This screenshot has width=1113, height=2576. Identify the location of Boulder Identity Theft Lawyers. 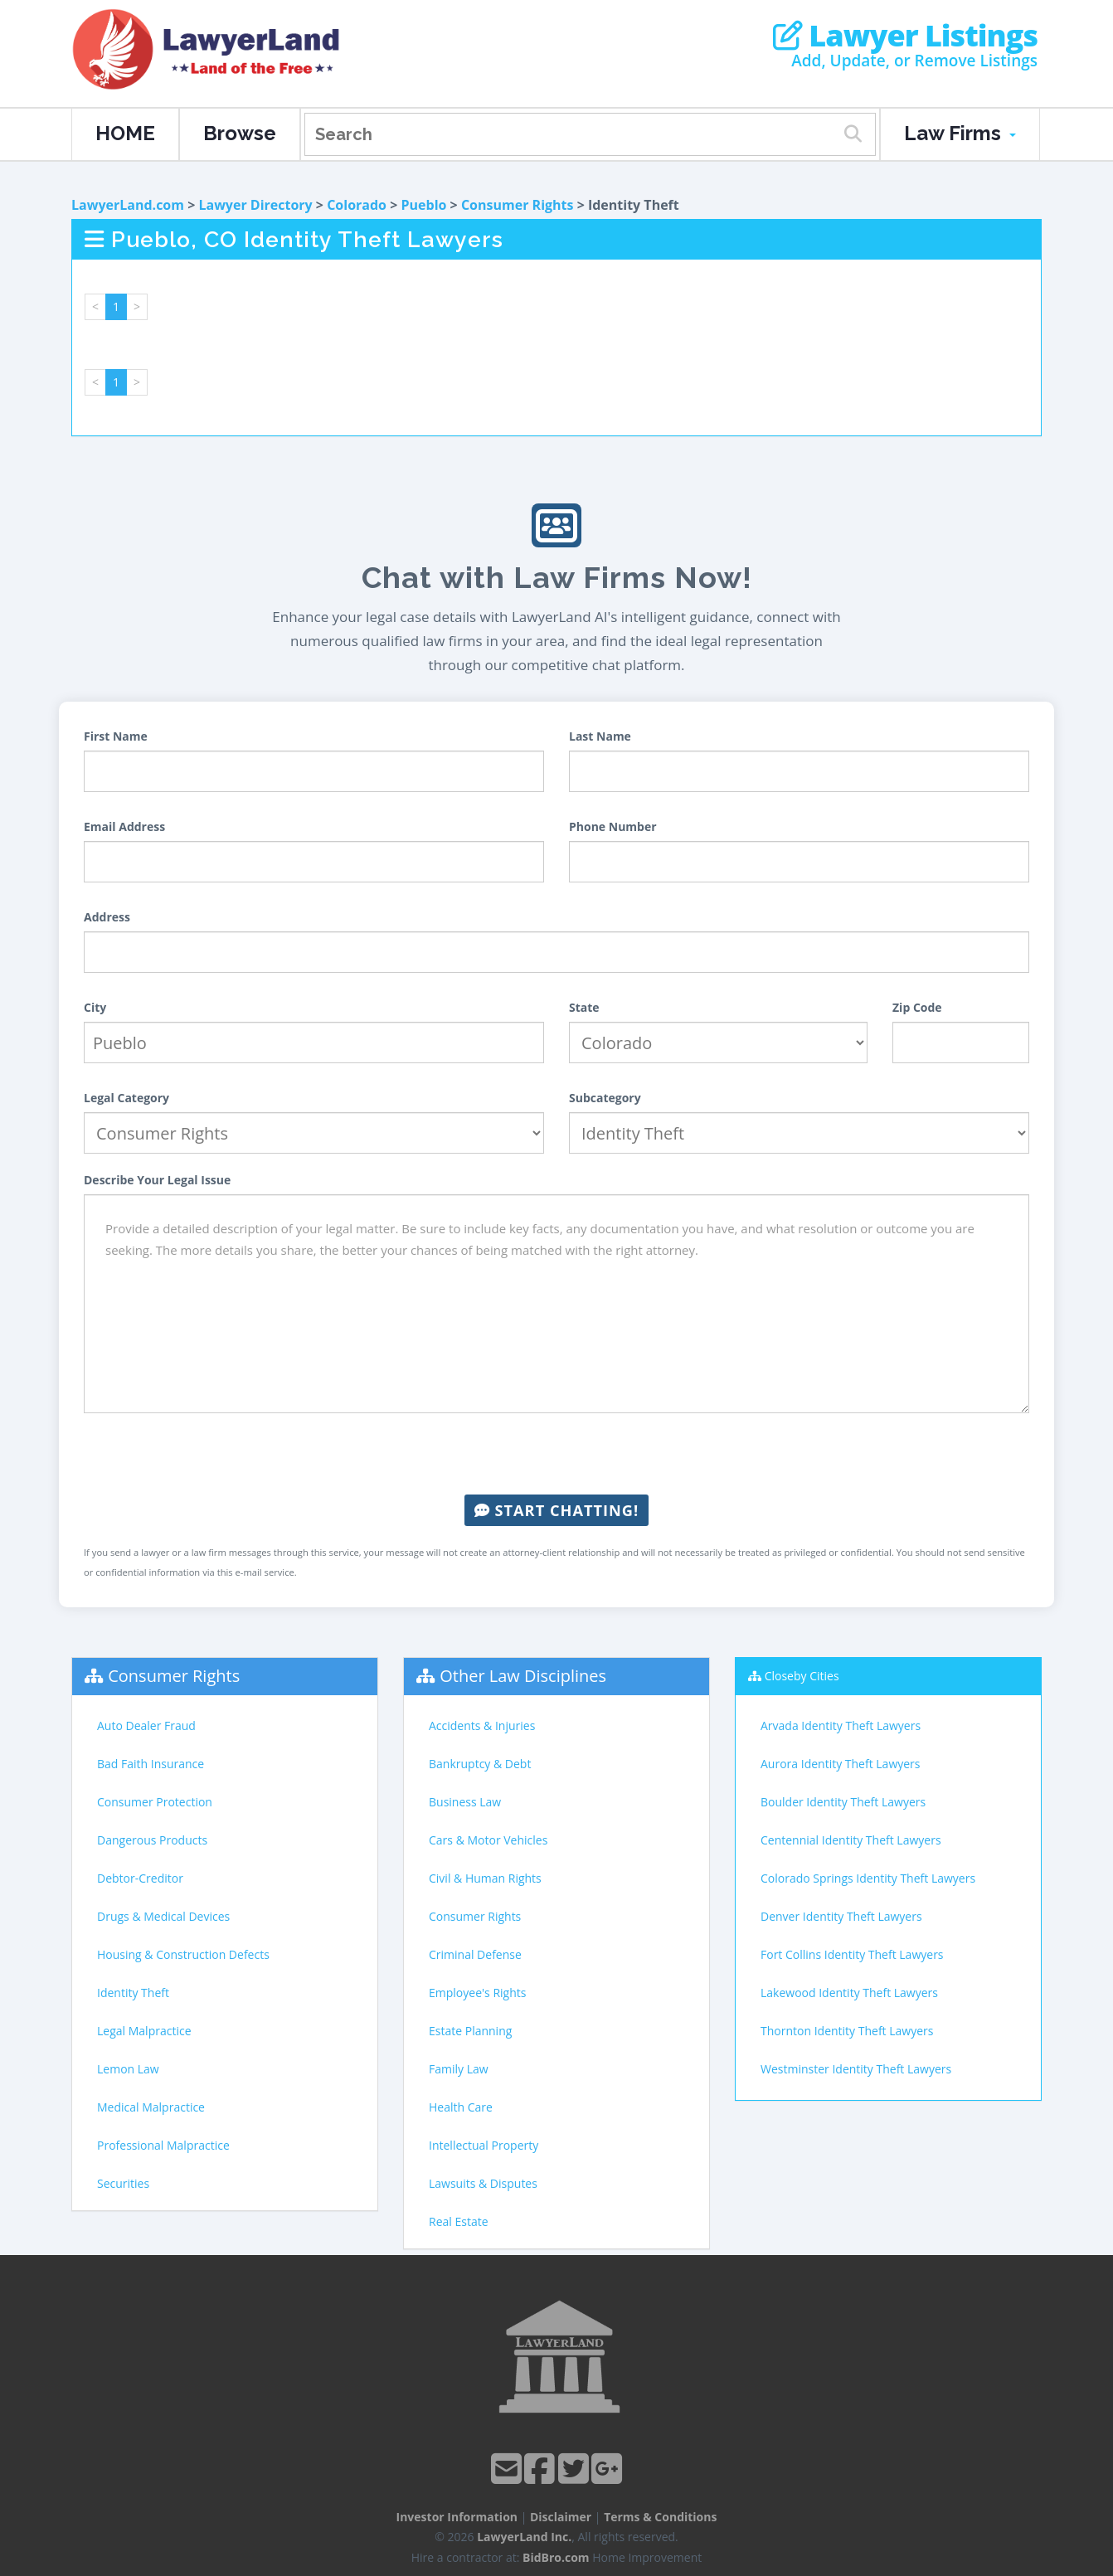
(843, 1802).